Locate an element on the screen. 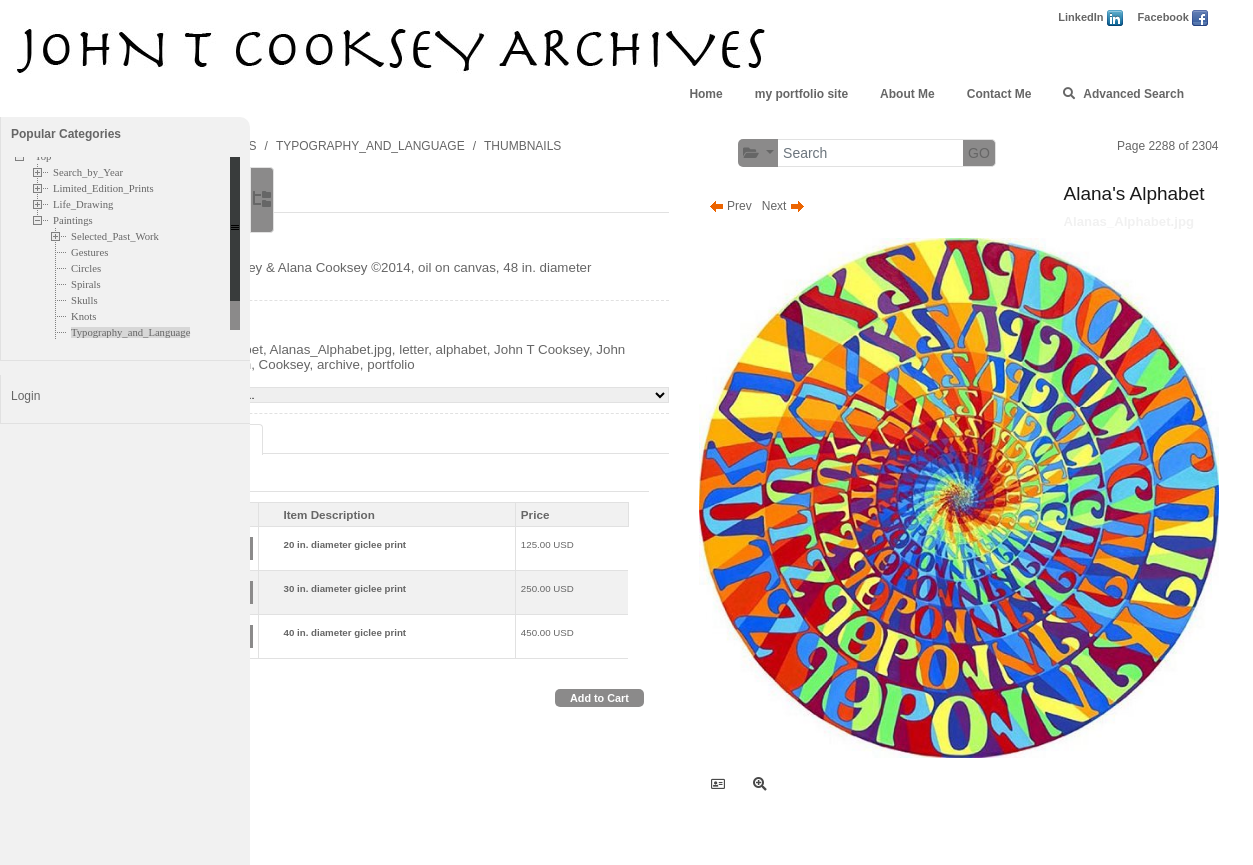  portfolio is located at coordinates (648, 379).